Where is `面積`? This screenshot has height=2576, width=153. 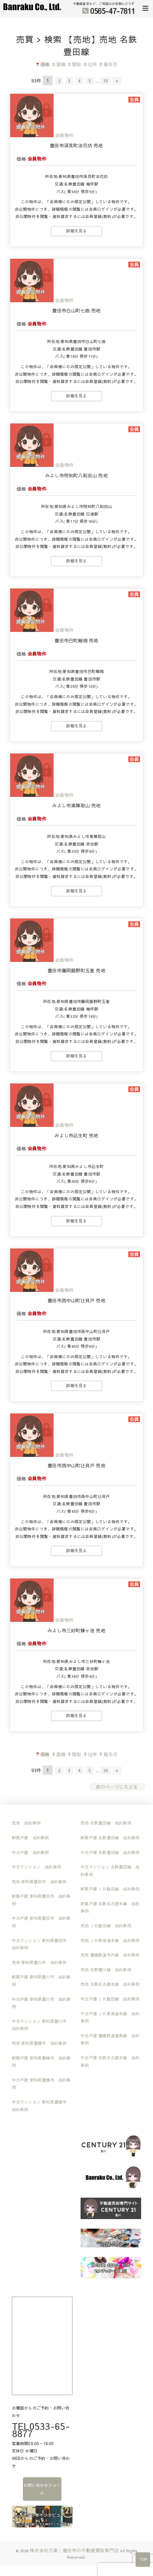 面積 is located at coordinates (58, 64).